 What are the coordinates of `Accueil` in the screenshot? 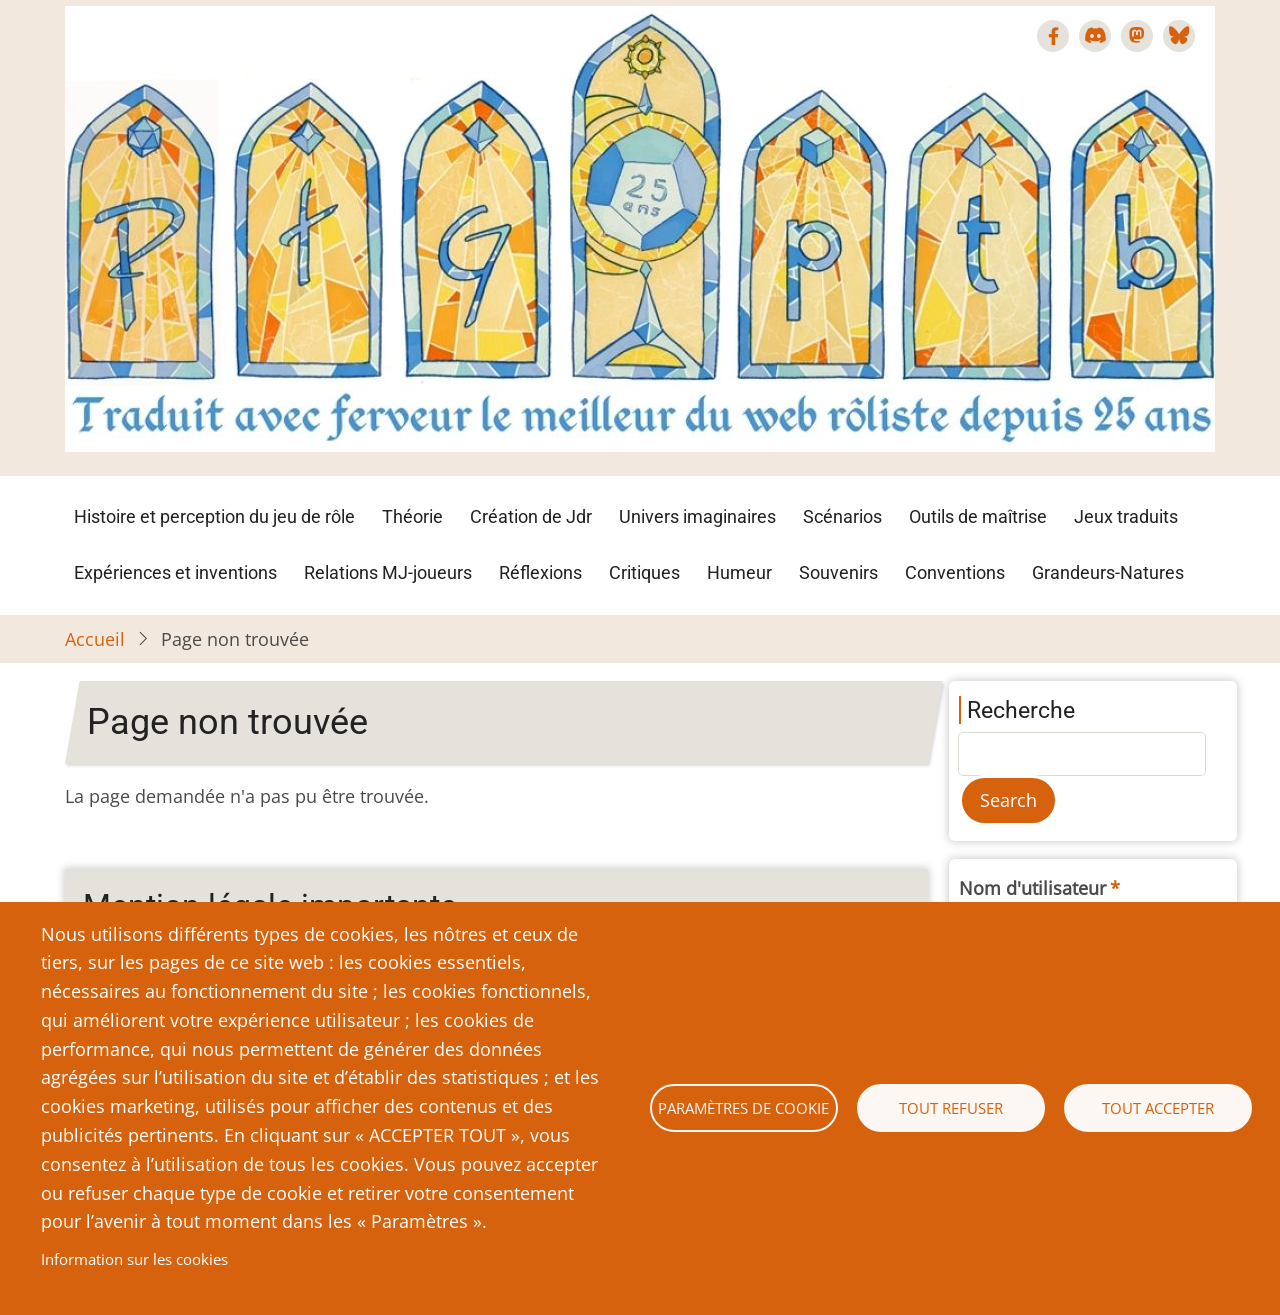 It's located at (95, 639).